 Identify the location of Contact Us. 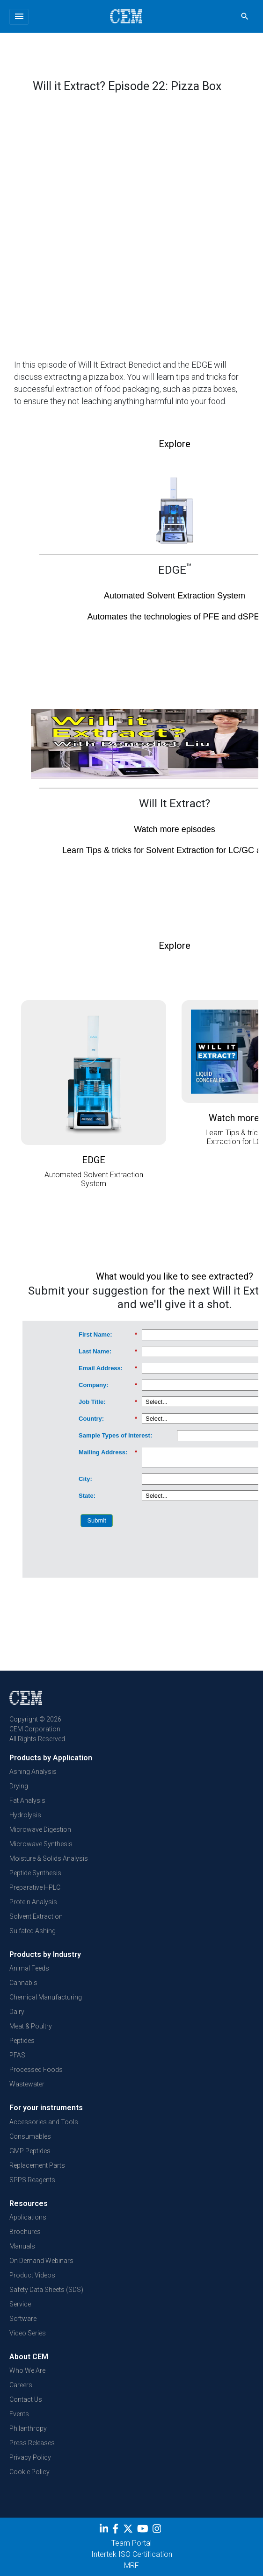
(25, 2399).